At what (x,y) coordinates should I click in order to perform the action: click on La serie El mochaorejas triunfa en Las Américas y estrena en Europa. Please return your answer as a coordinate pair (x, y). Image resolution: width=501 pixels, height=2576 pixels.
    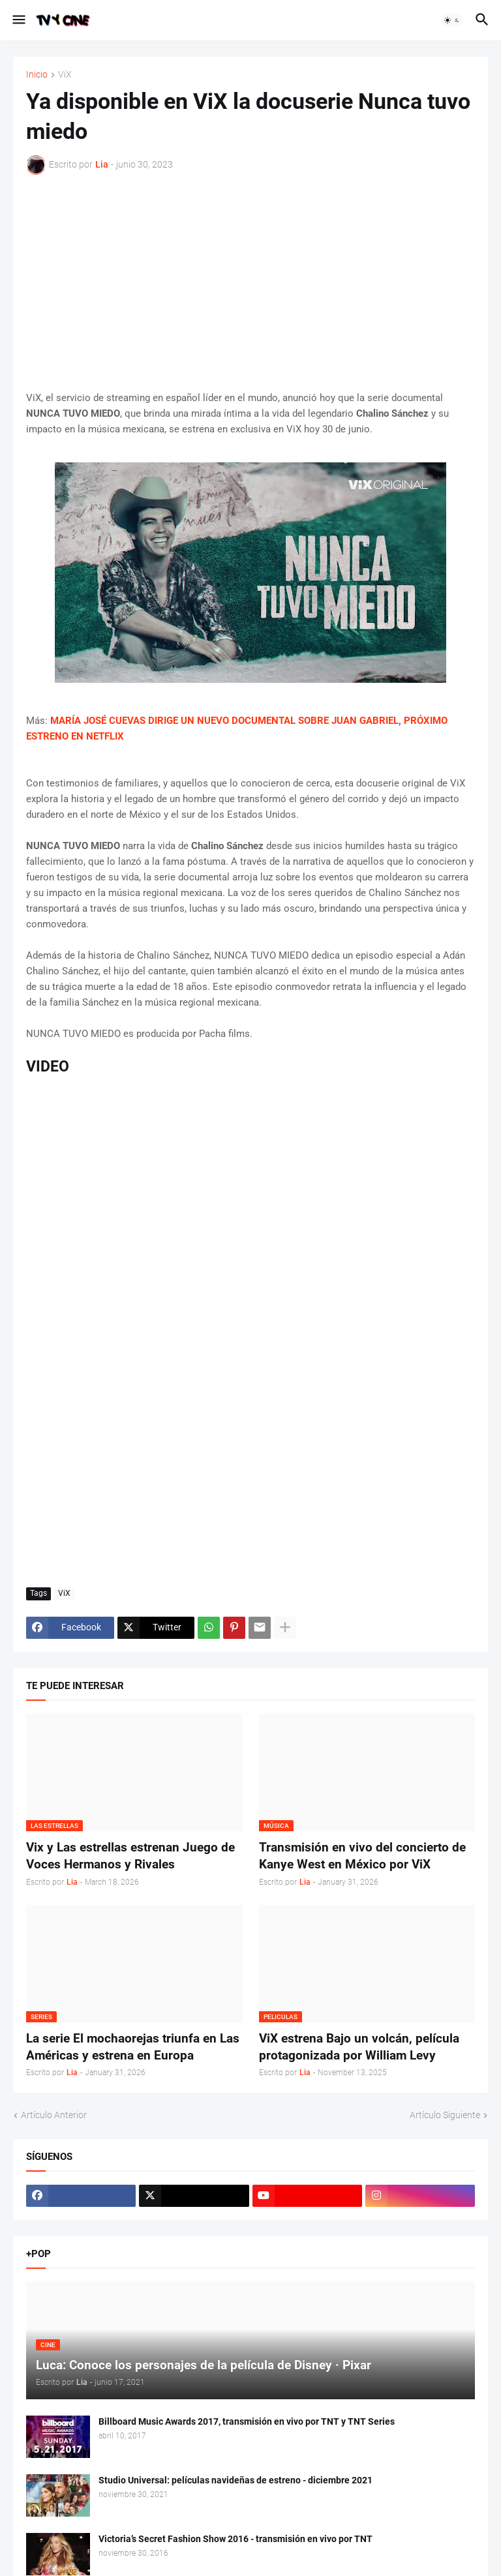
    Looking at the image, I should click on (132, 2047).